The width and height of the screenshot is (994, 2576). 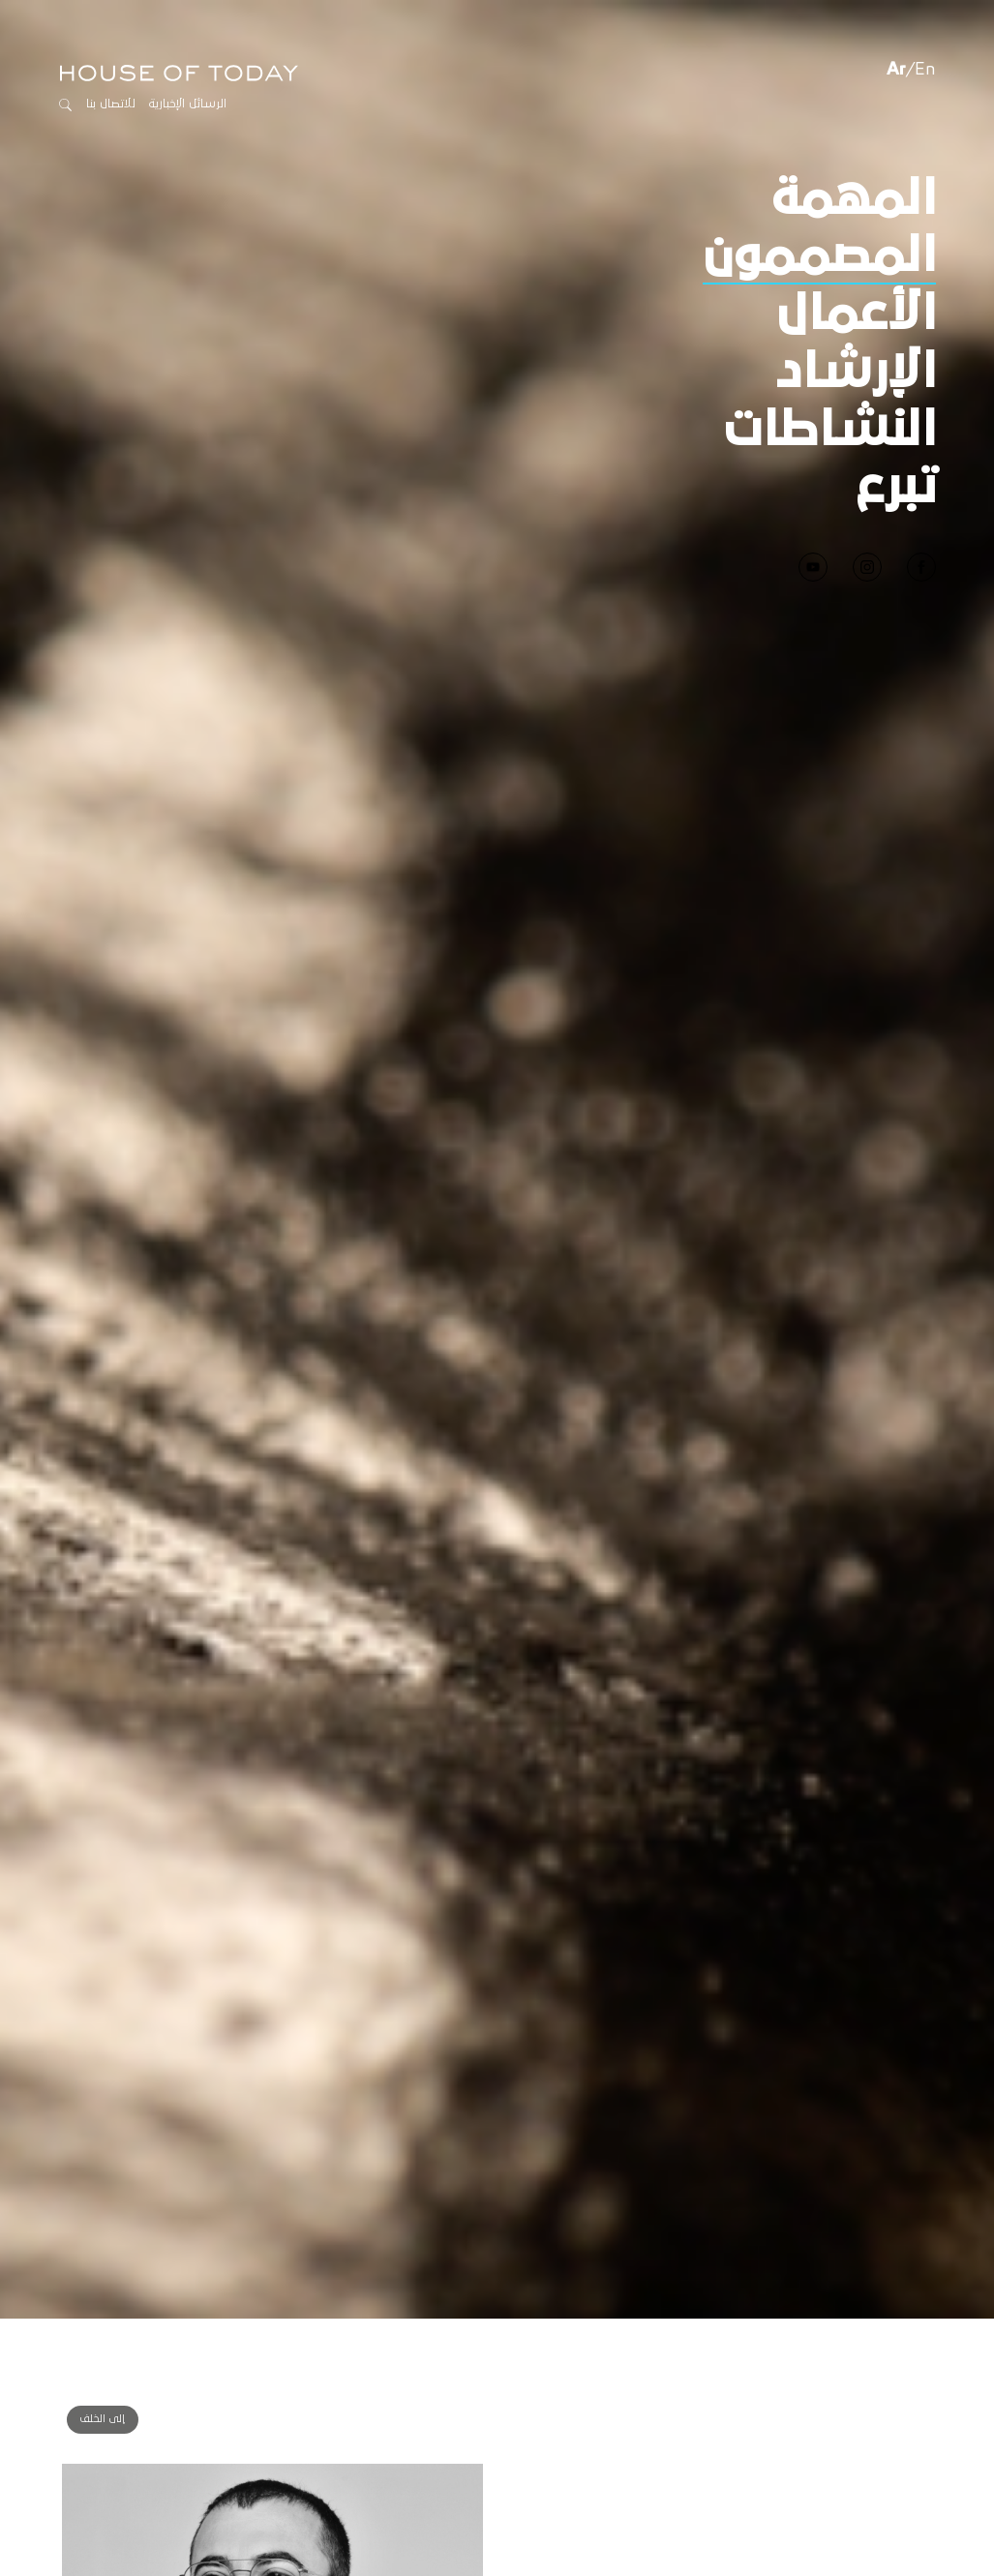 I want to click on الأعمال, so click(x=856, y=255).